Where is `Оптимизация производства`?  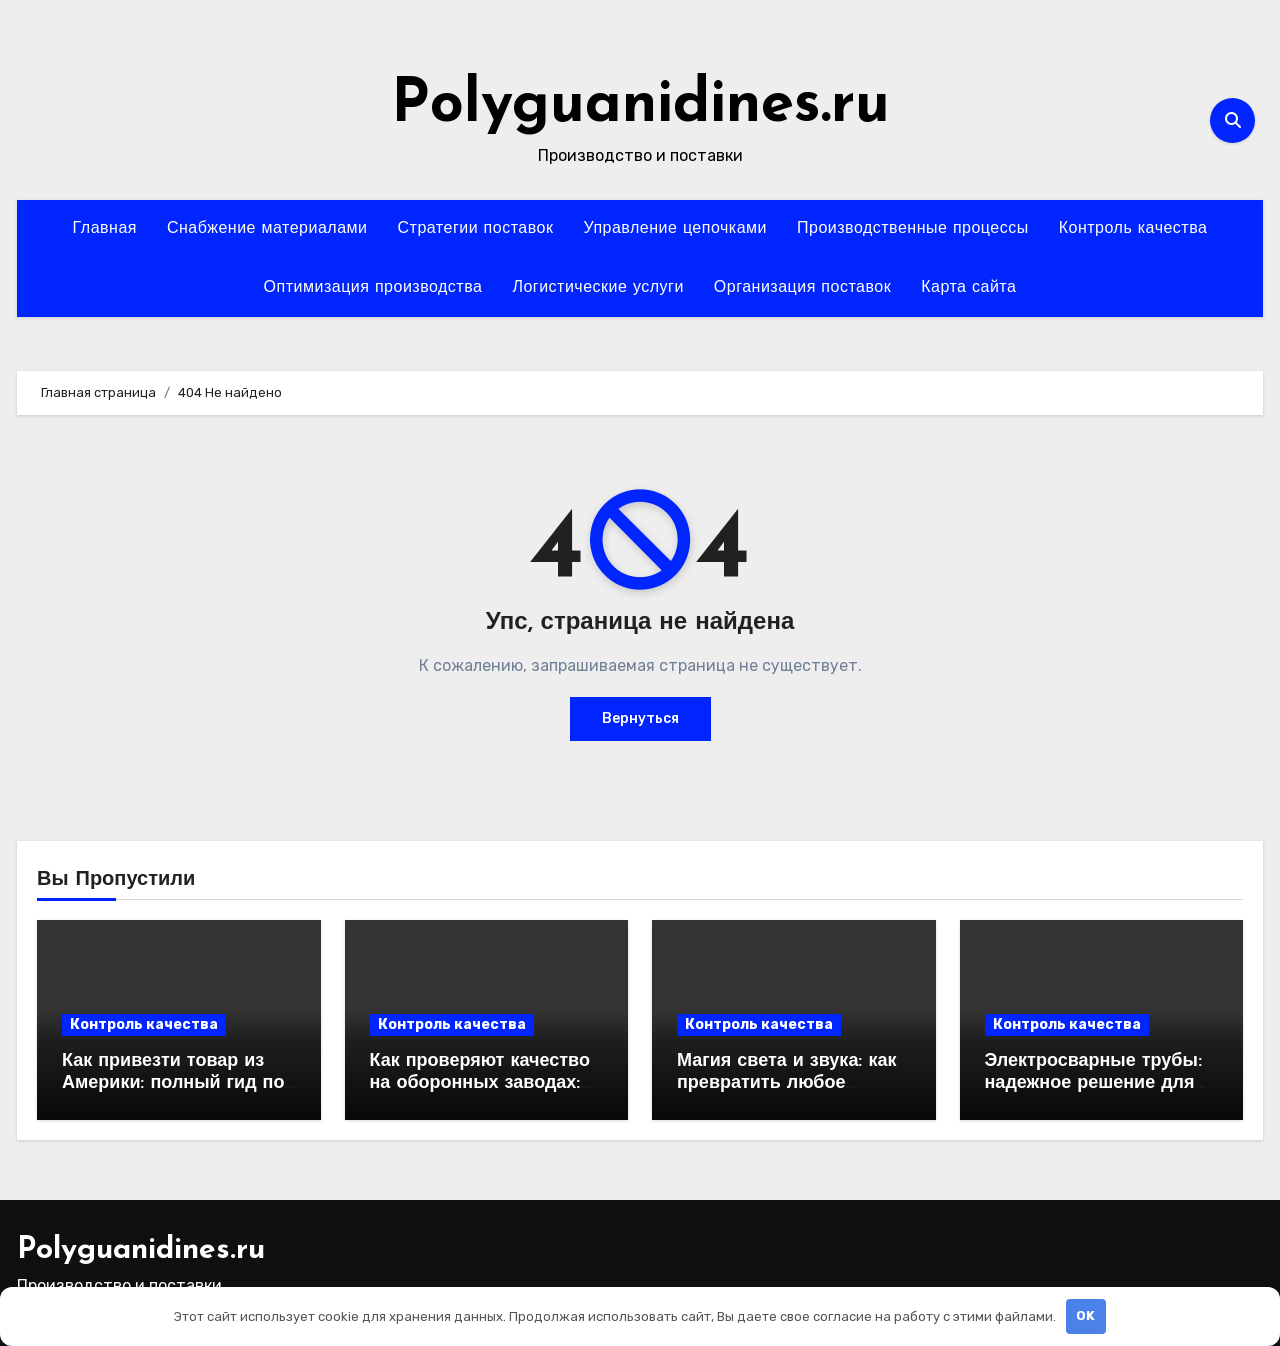 Оптимизация производства is located at coordinates (373, 288).